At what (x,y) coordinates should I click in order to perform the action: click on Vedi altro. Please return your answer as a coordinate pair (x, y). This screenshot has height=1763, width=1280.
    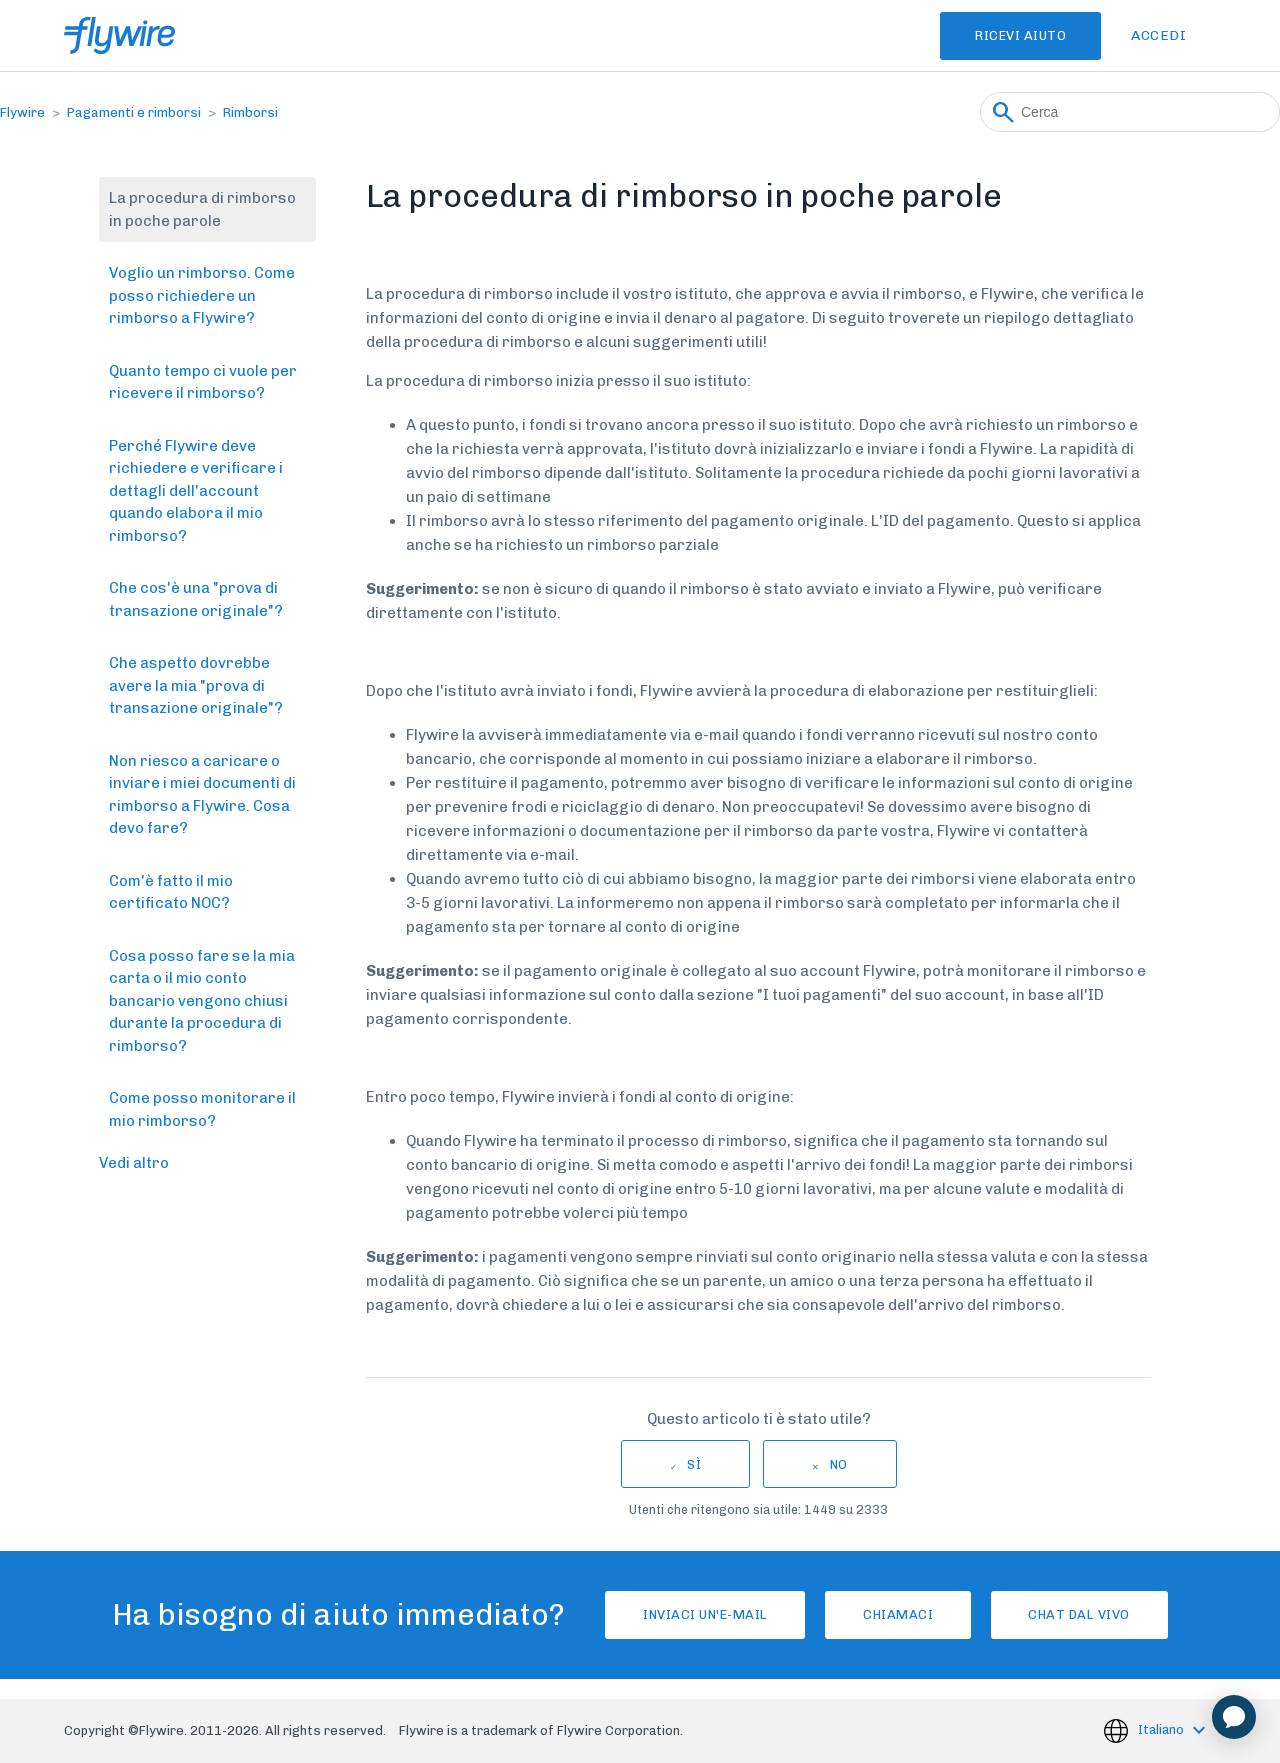
    Looking at the image, I should click on (134, 1163).